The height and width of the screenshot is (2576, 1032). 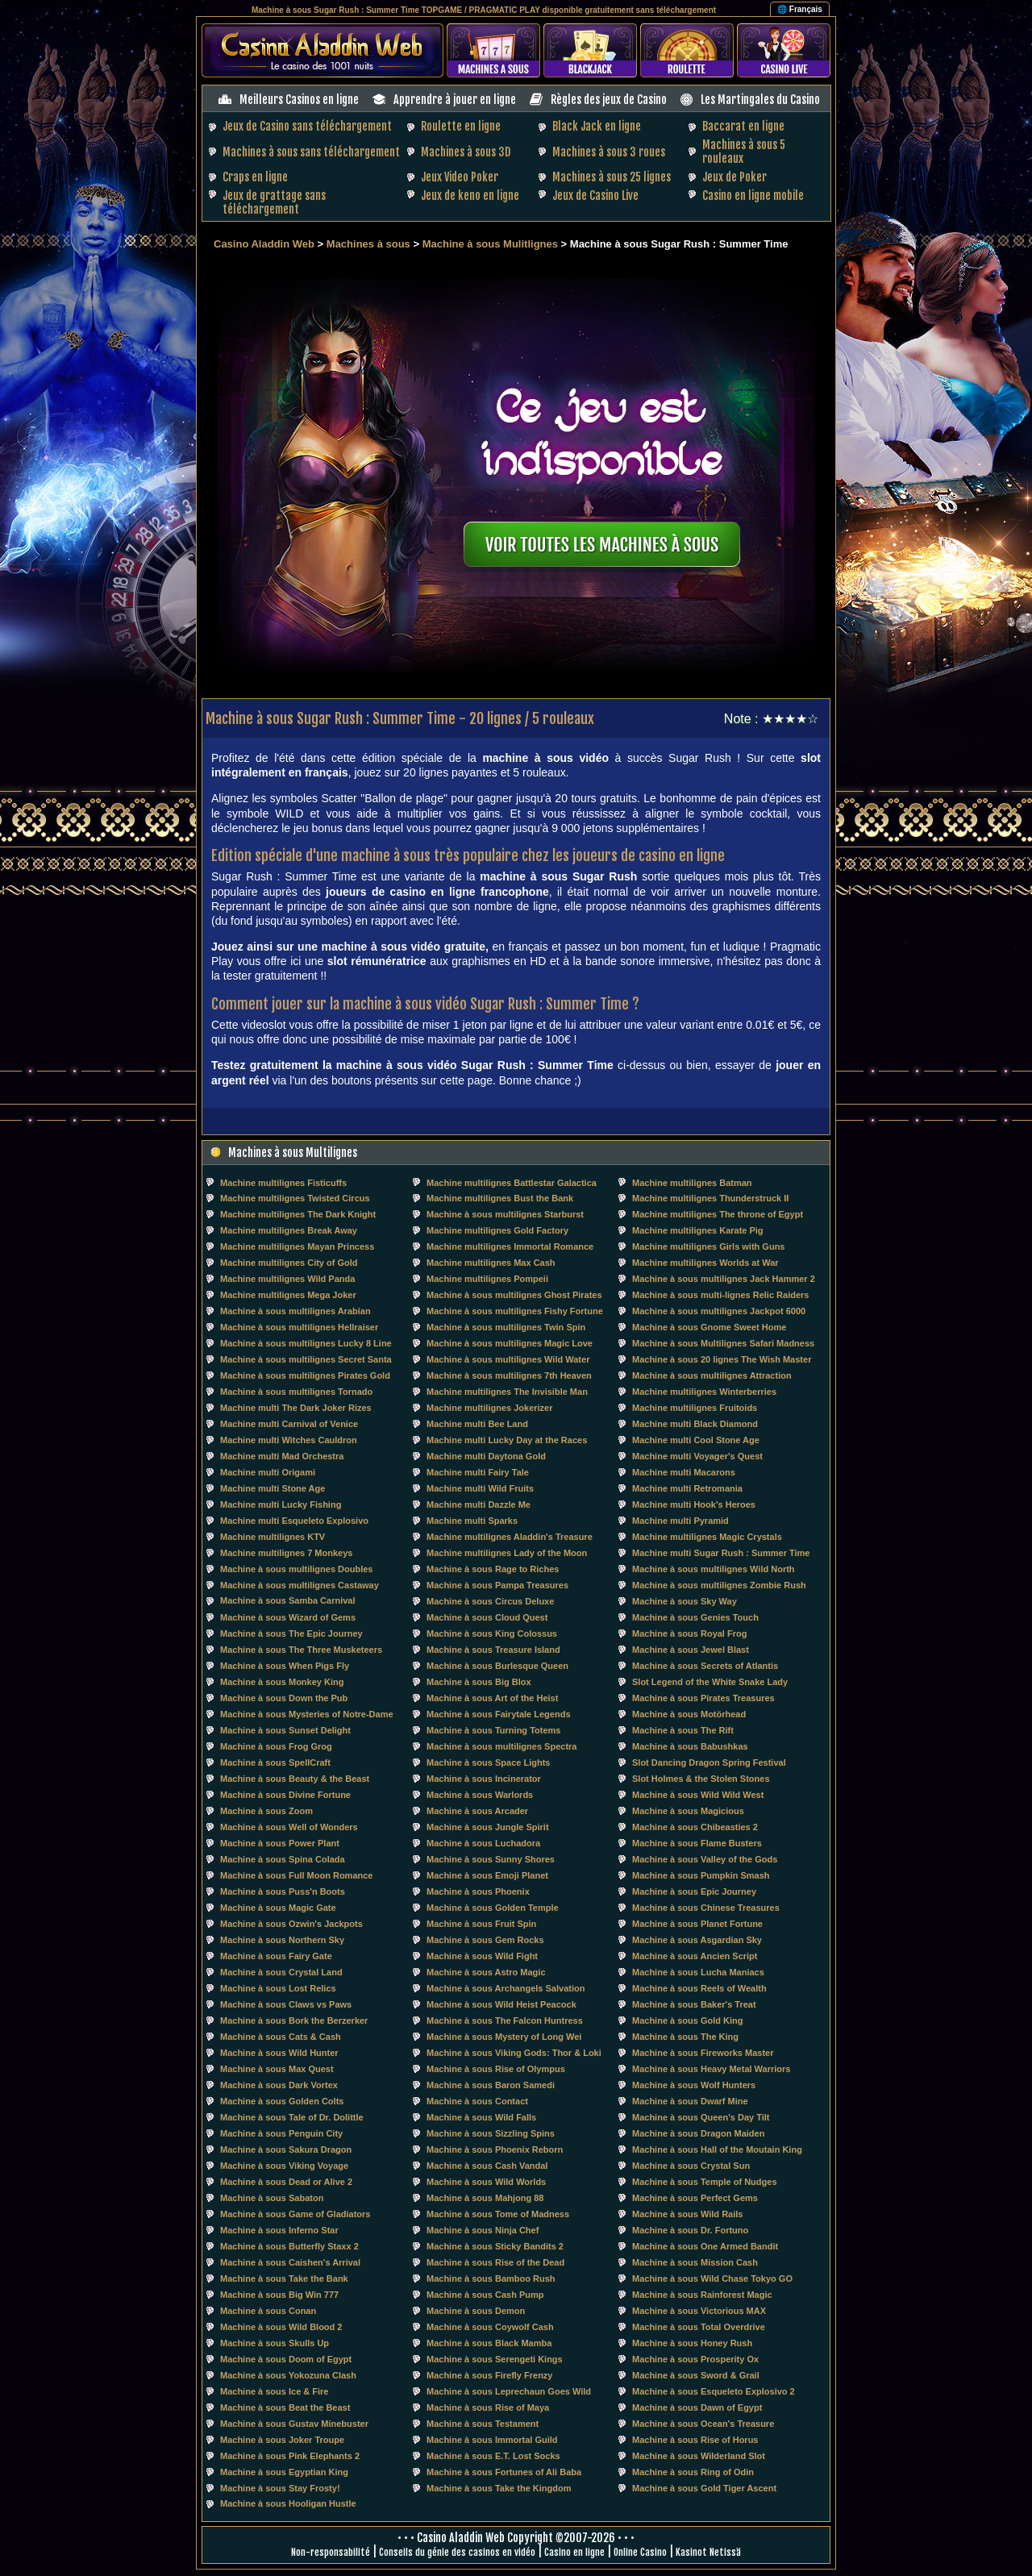 I want to click on Machine à sous Perfect Gems, so click(x=695, y=2198).